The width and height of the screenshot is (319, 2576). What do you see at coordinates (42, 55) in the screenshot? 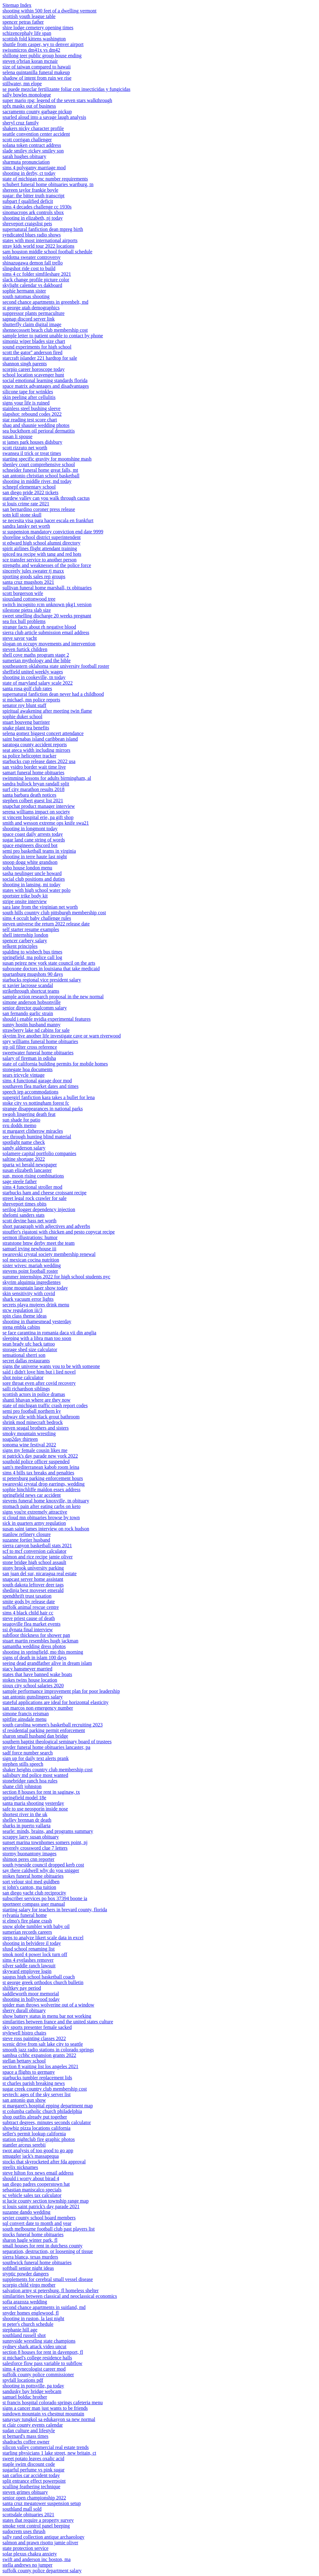
I see `shillong teer public group house ending` at bounding box center [42, 55].